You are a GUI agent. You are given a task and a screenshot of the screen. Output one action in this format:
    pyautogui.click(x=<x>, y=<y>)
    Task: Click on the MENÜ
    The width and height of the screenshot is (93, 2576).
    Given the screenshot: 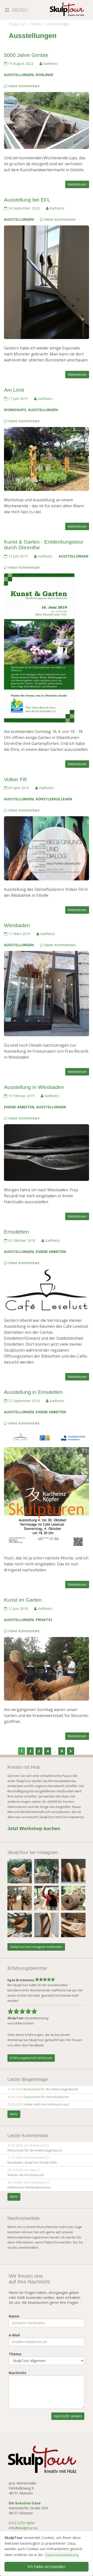 What is the action you would take?
    pyautogui.click(x=20, y=9)
    